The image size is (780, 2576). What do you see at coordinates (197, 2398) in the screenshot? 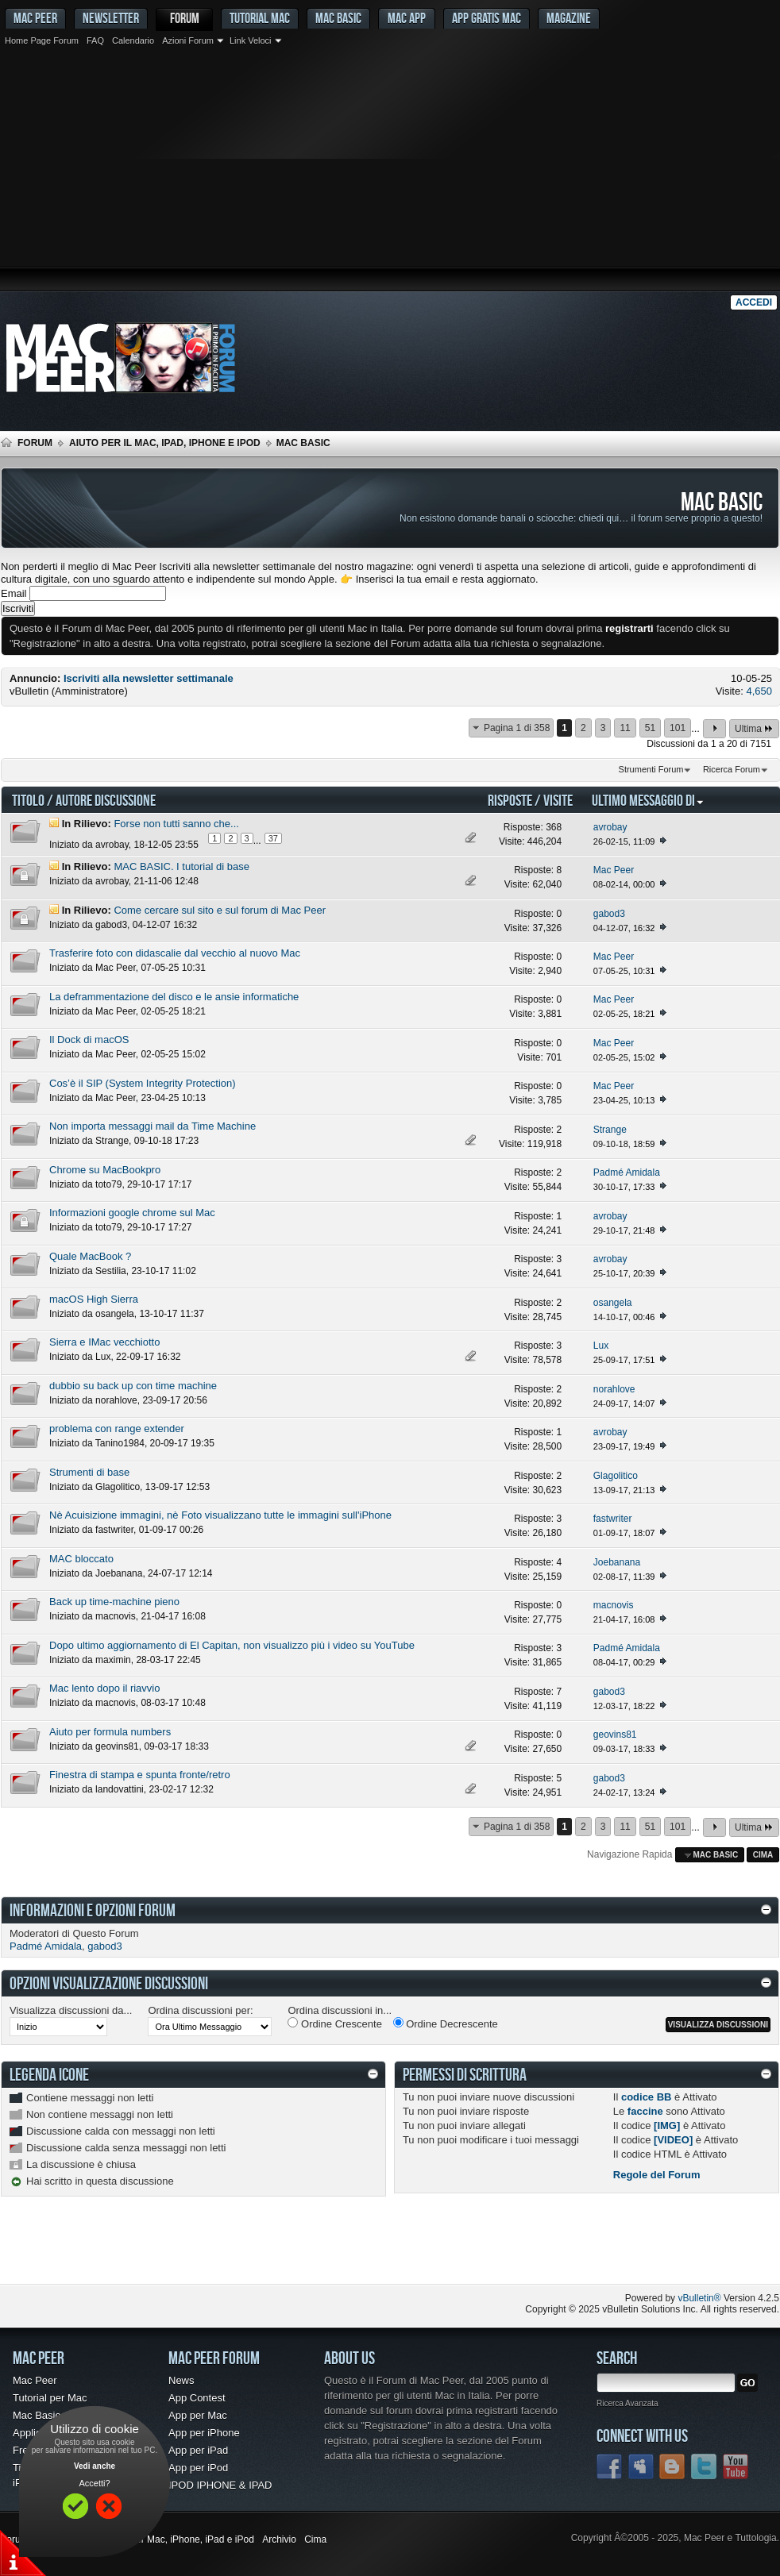
I see `App Contest` at bounding box center [197, 2398].